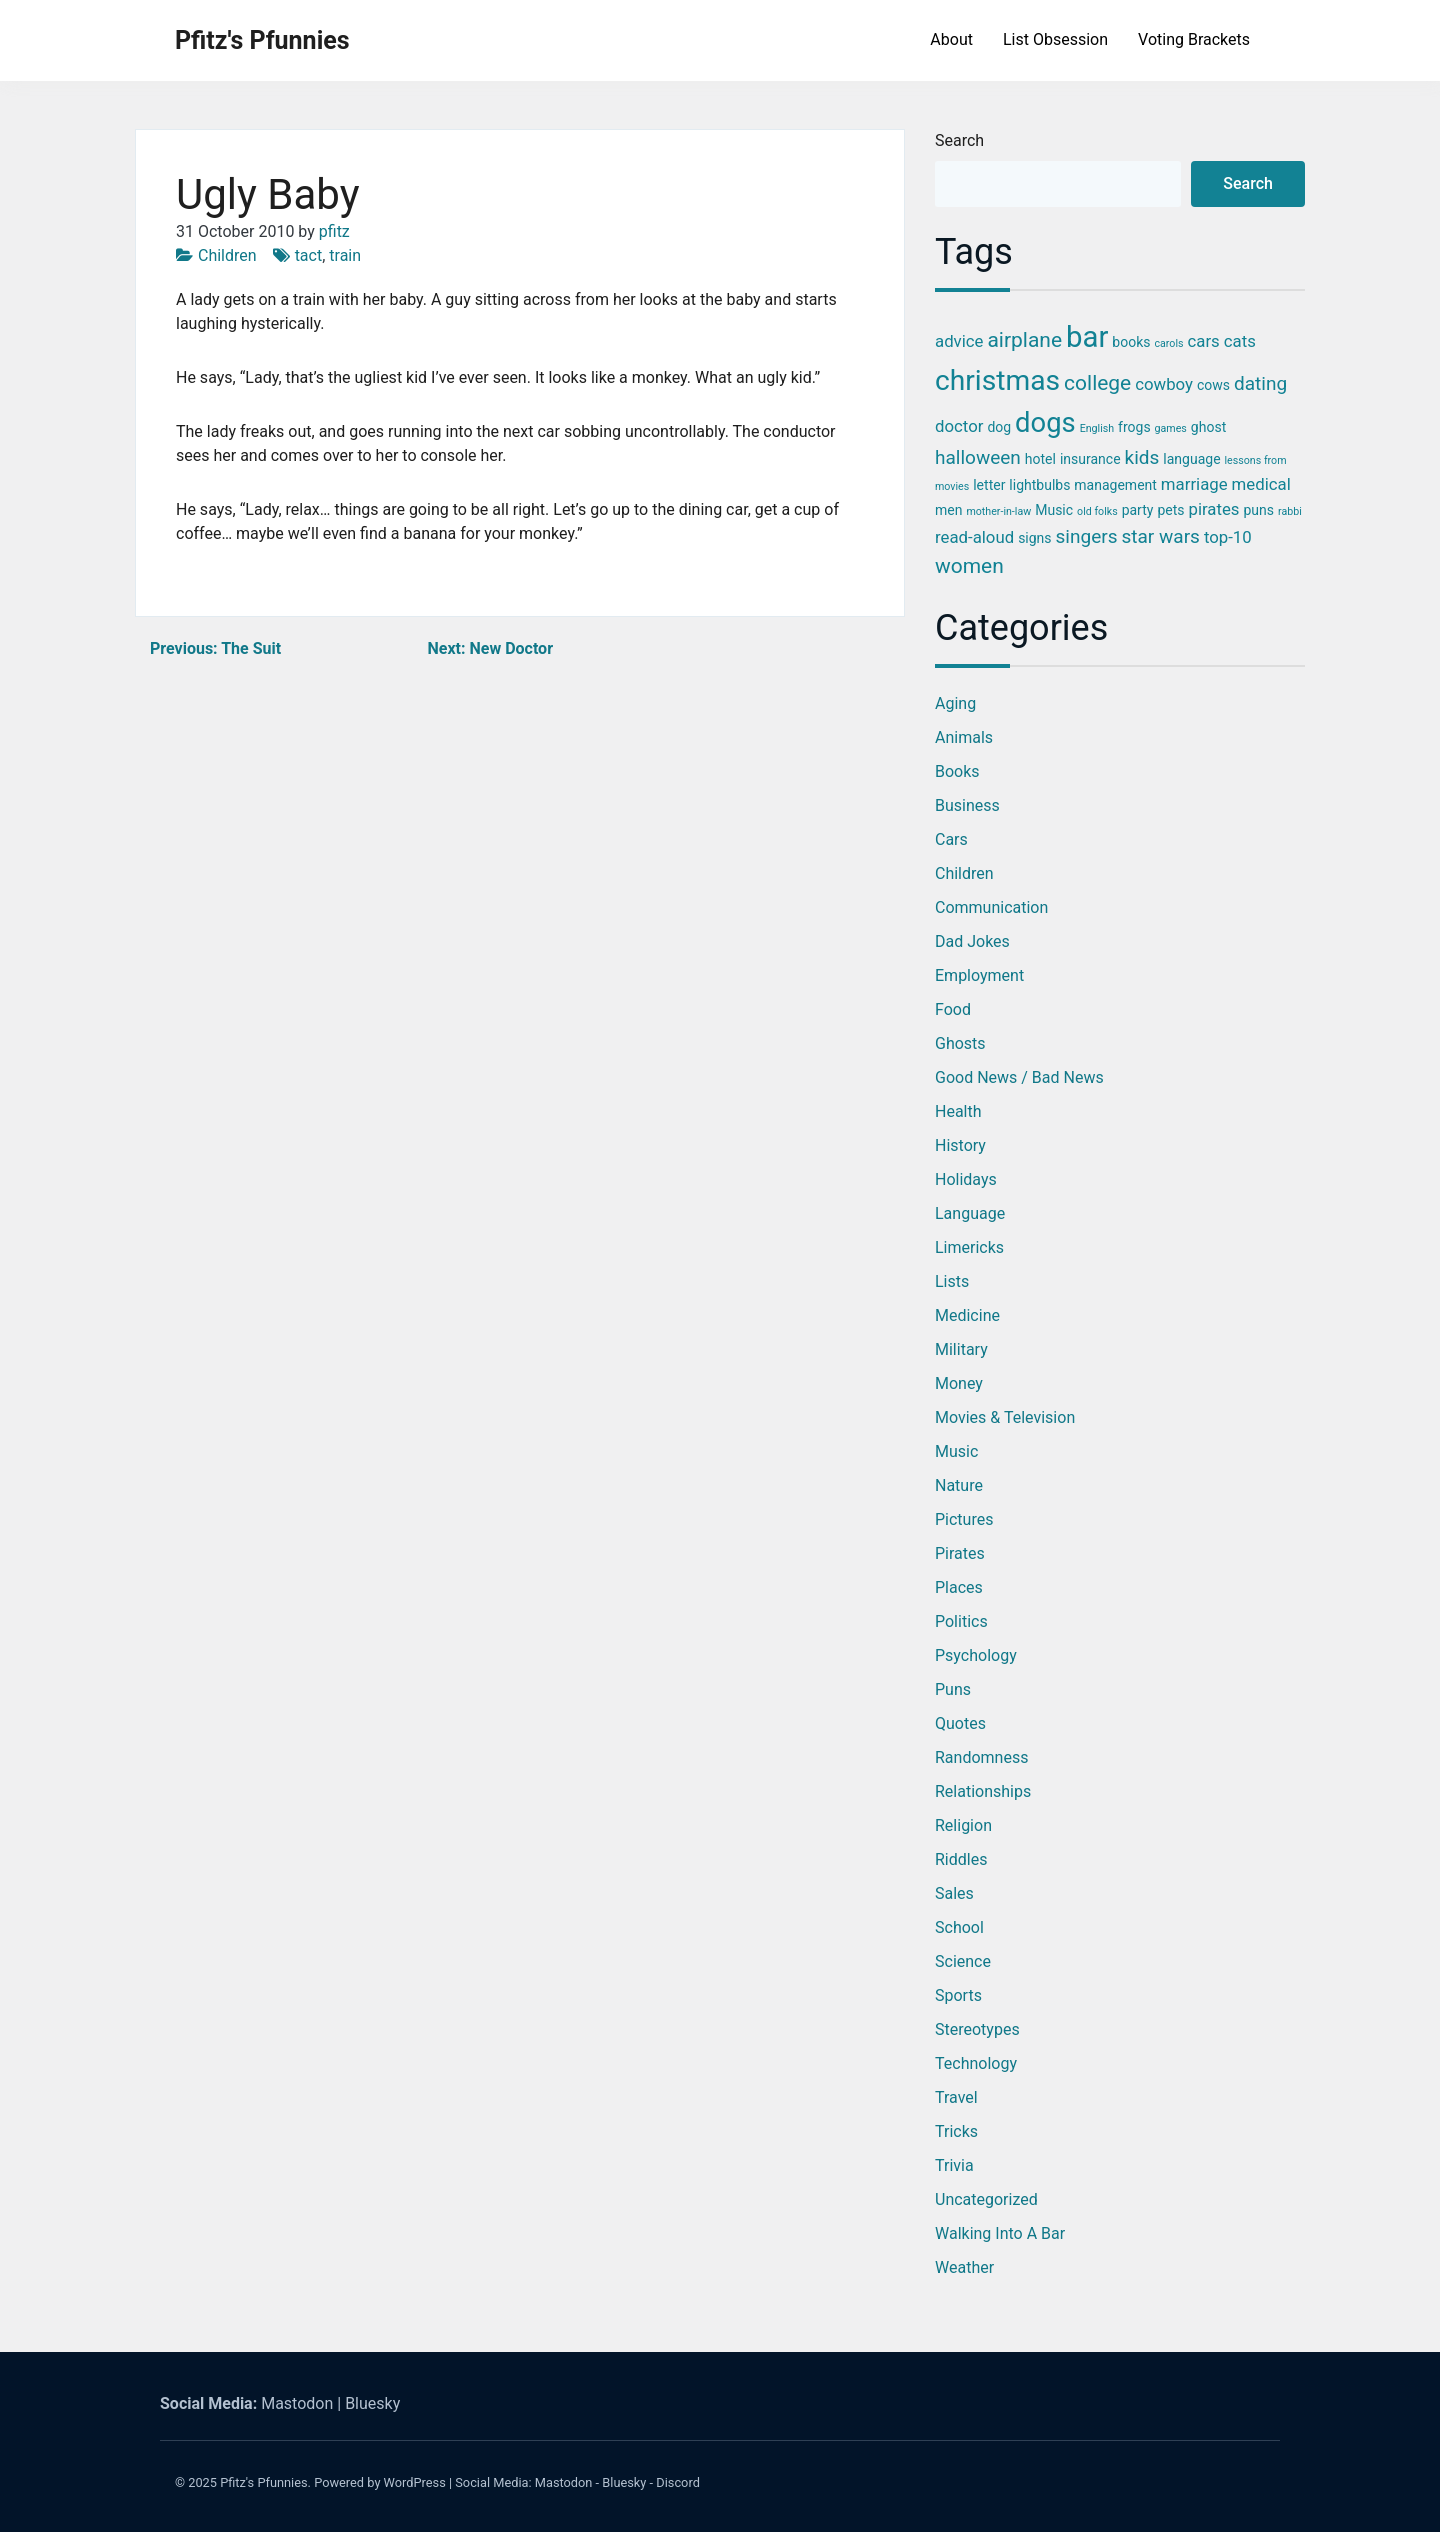 The width and height of the screenshot is (1440, 2532). What do you see at coordinates (1142, 457) in the screenshot?
I see `kids [kids (5 items)]` at bounding box center [1142, 457].